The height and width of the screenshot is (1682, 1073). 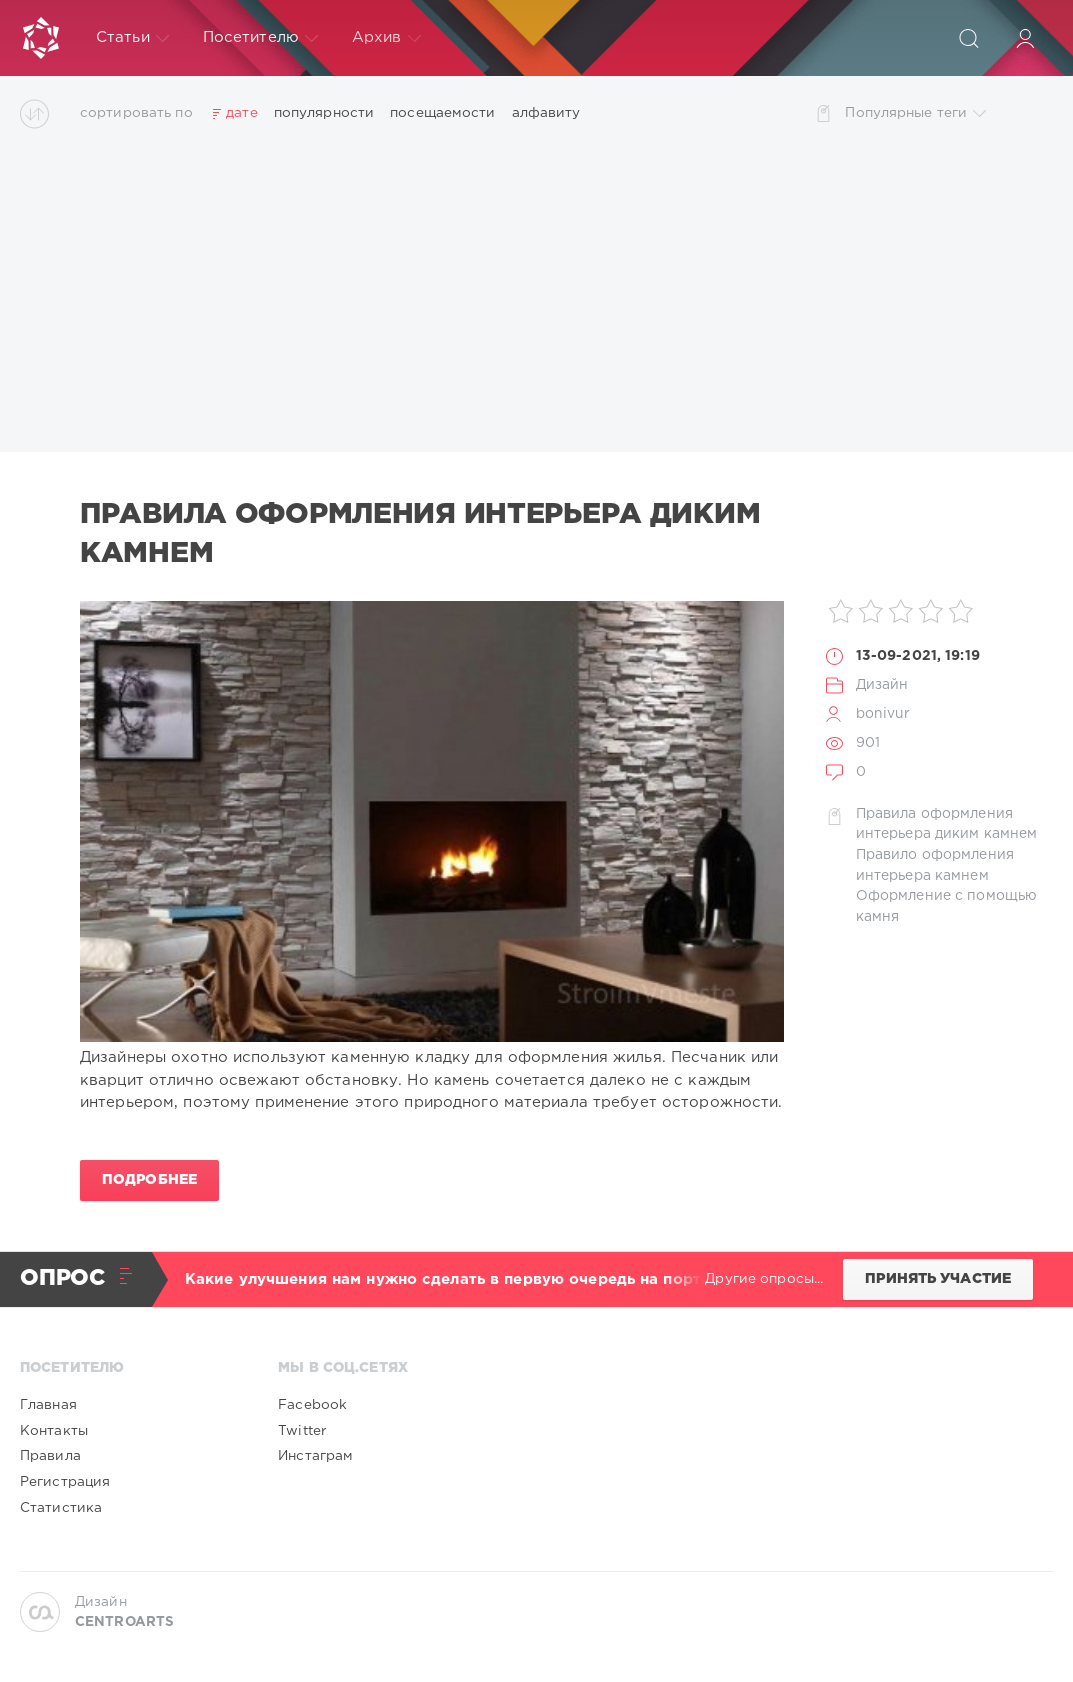 What do you see at coordinates (546, 113) in the screenshot?
I see `алфавиту` at bounding box center [546, 113].